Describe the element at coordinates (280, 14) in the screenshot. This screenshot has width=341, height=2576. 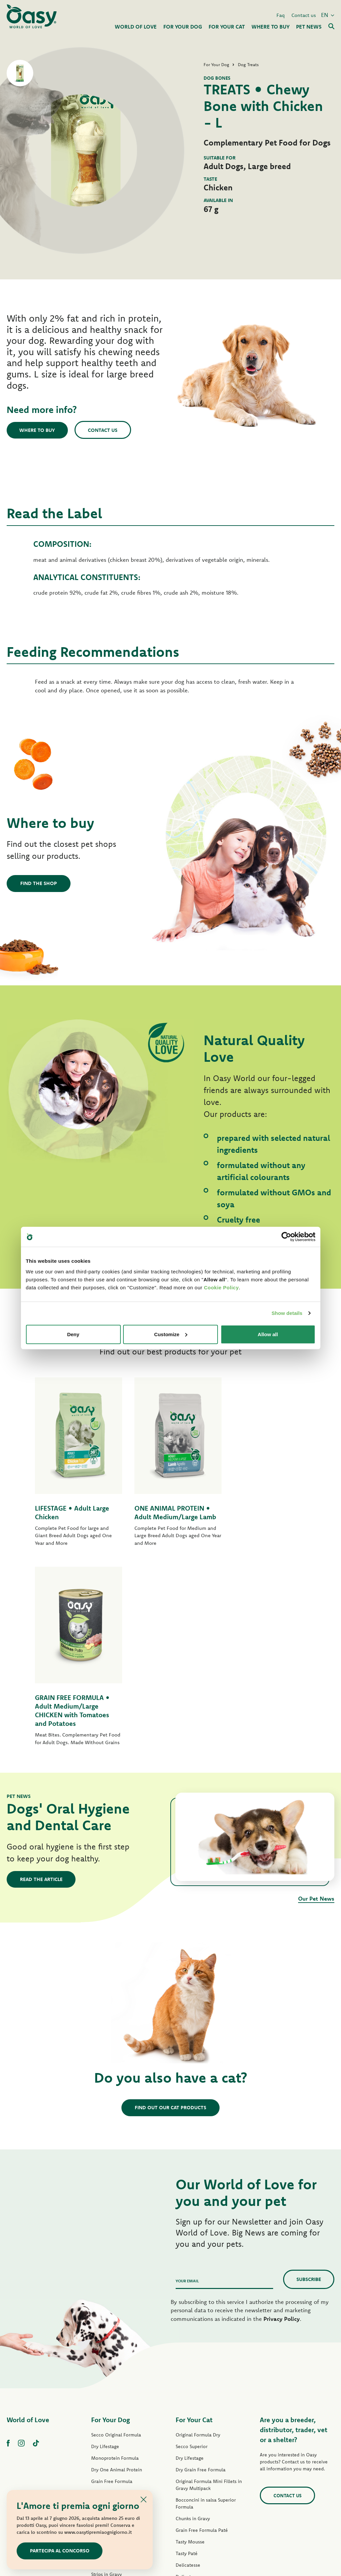
I see `Faq` at that location.